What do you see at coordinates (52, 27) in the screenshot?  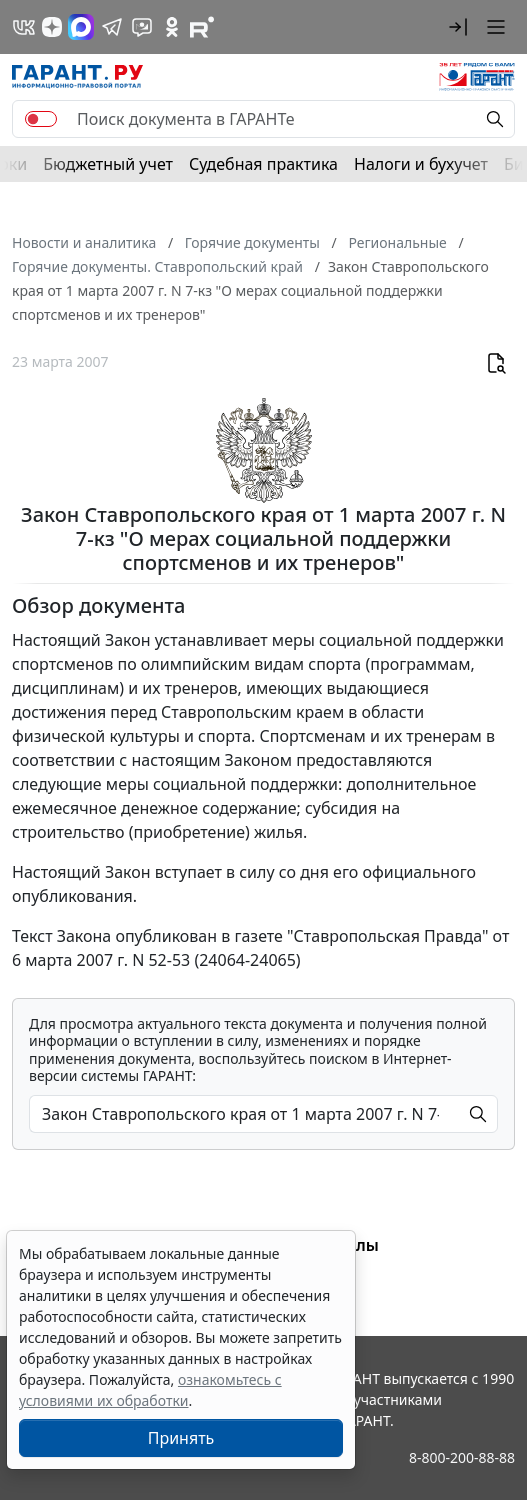 I see `[Дзен]` at bounding box center [52, 27].